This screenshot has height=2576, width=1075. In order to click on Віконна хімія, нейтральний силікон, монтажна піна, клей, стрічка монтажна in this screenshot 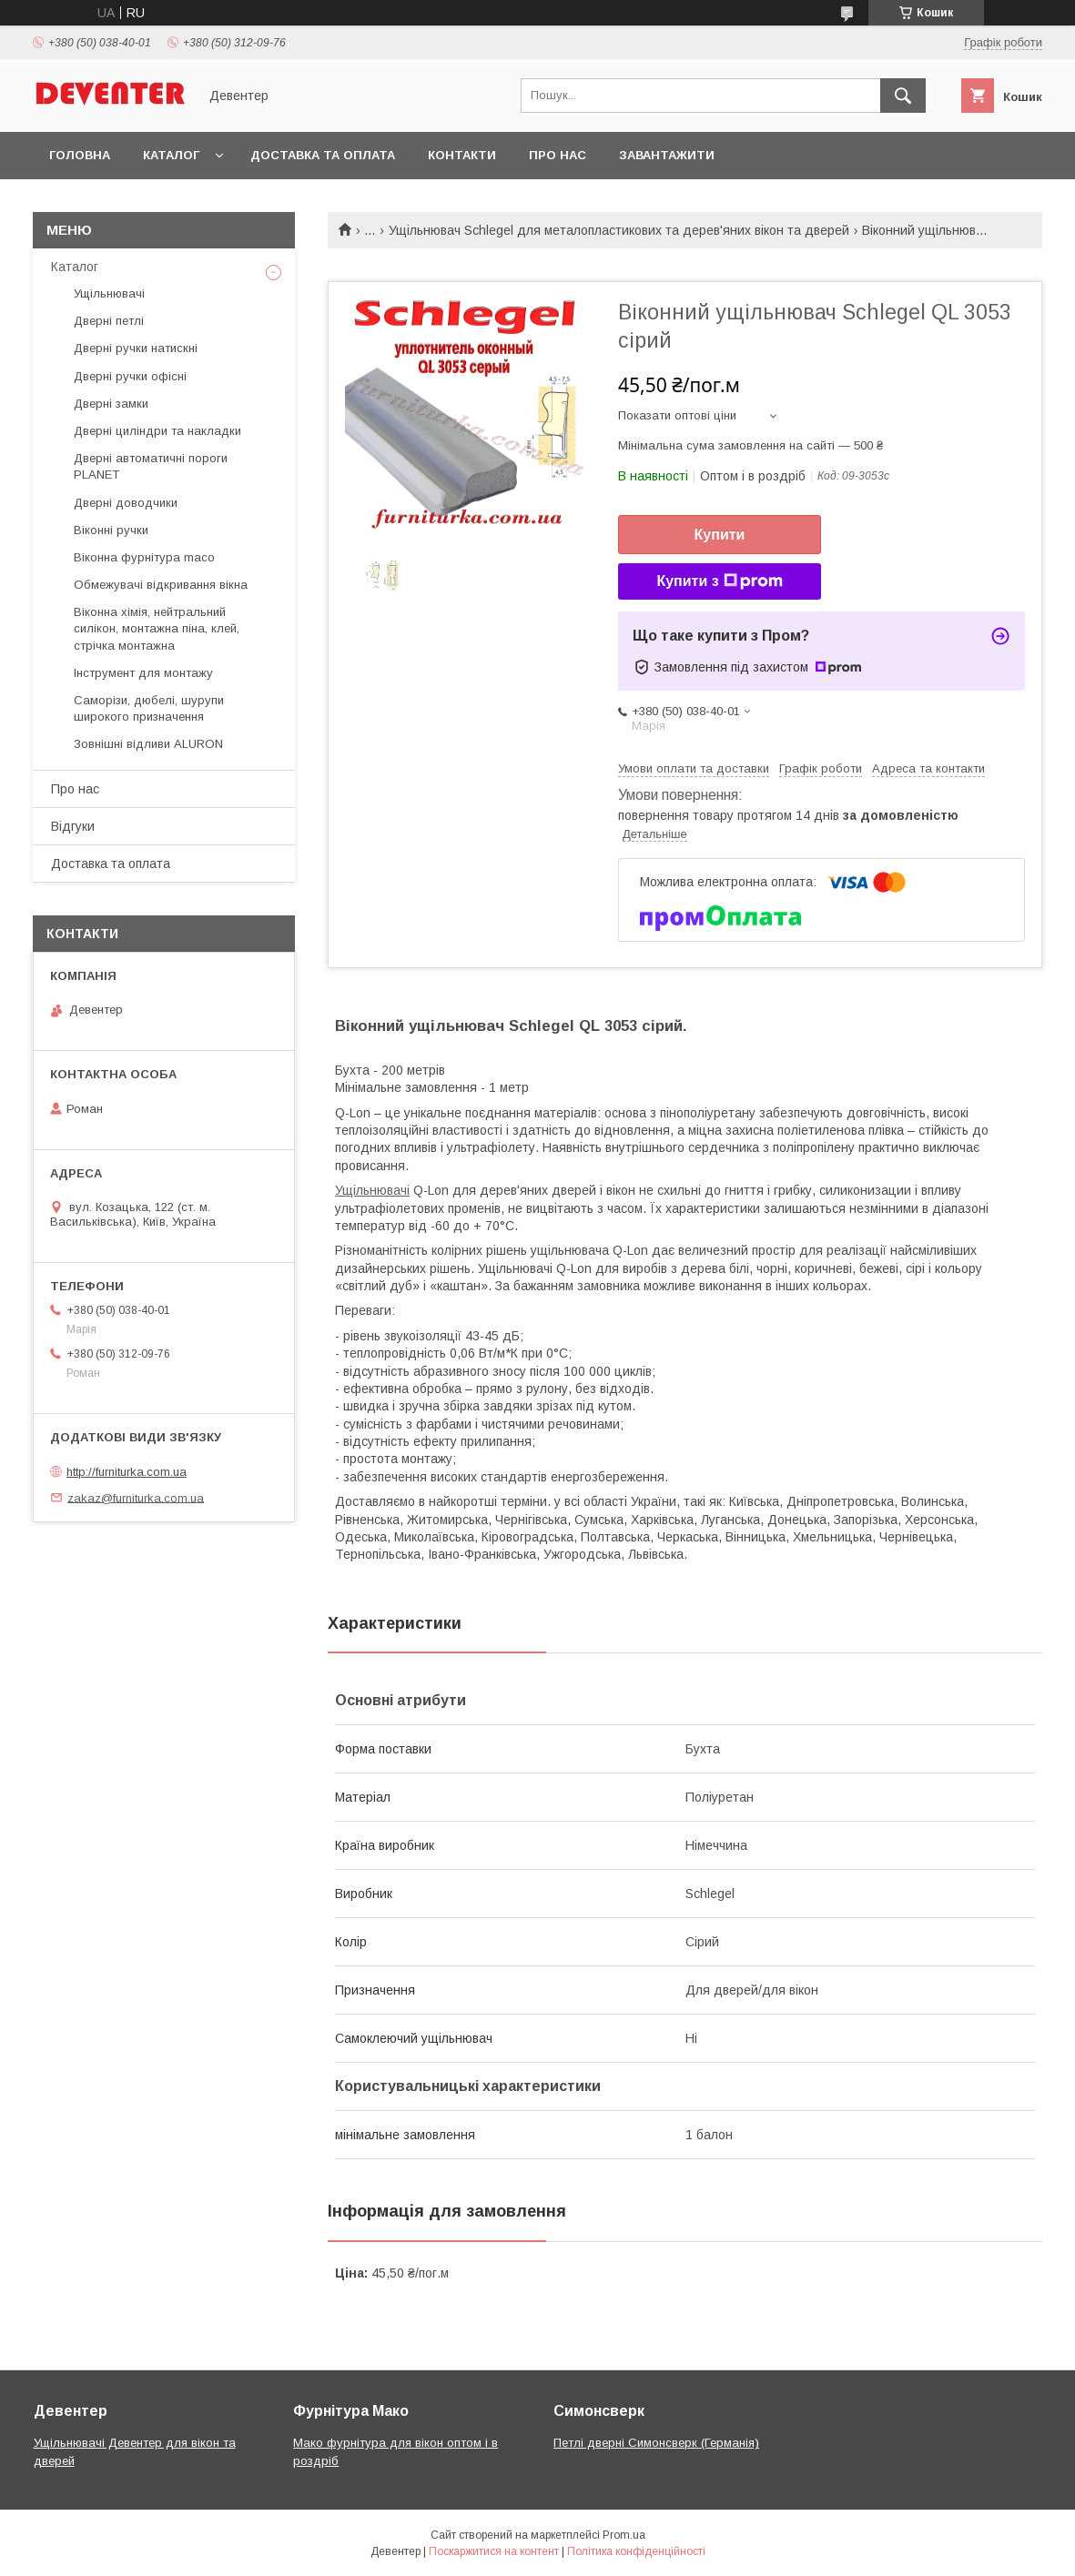, I will do `click(156, 628)`.